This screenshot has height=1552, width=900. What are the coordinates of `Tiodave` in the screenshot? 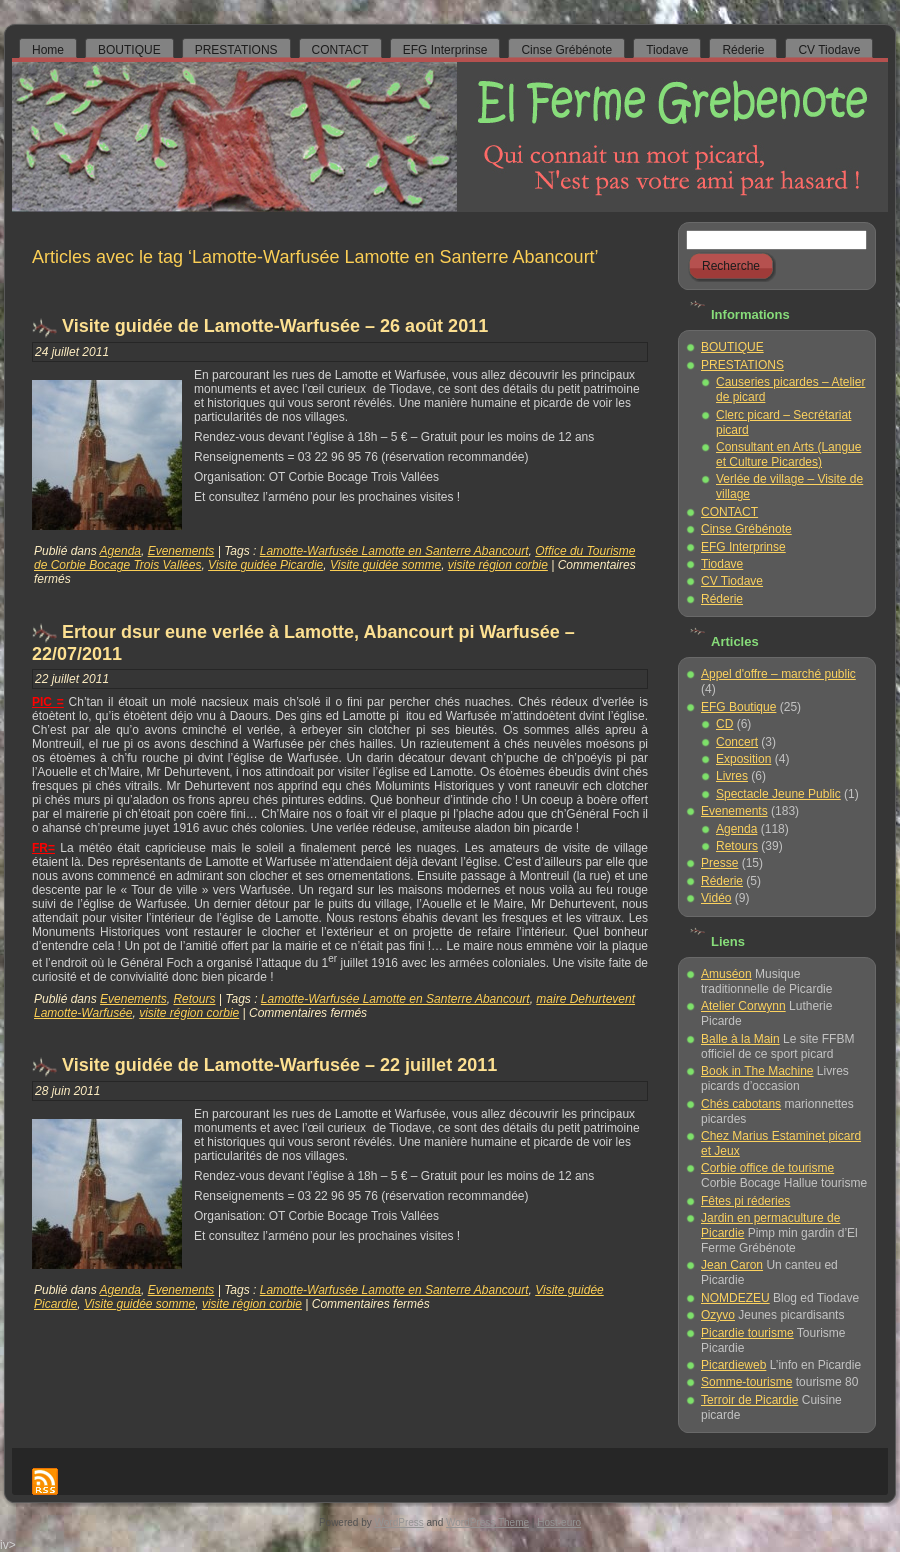 It's located at (722, 564).